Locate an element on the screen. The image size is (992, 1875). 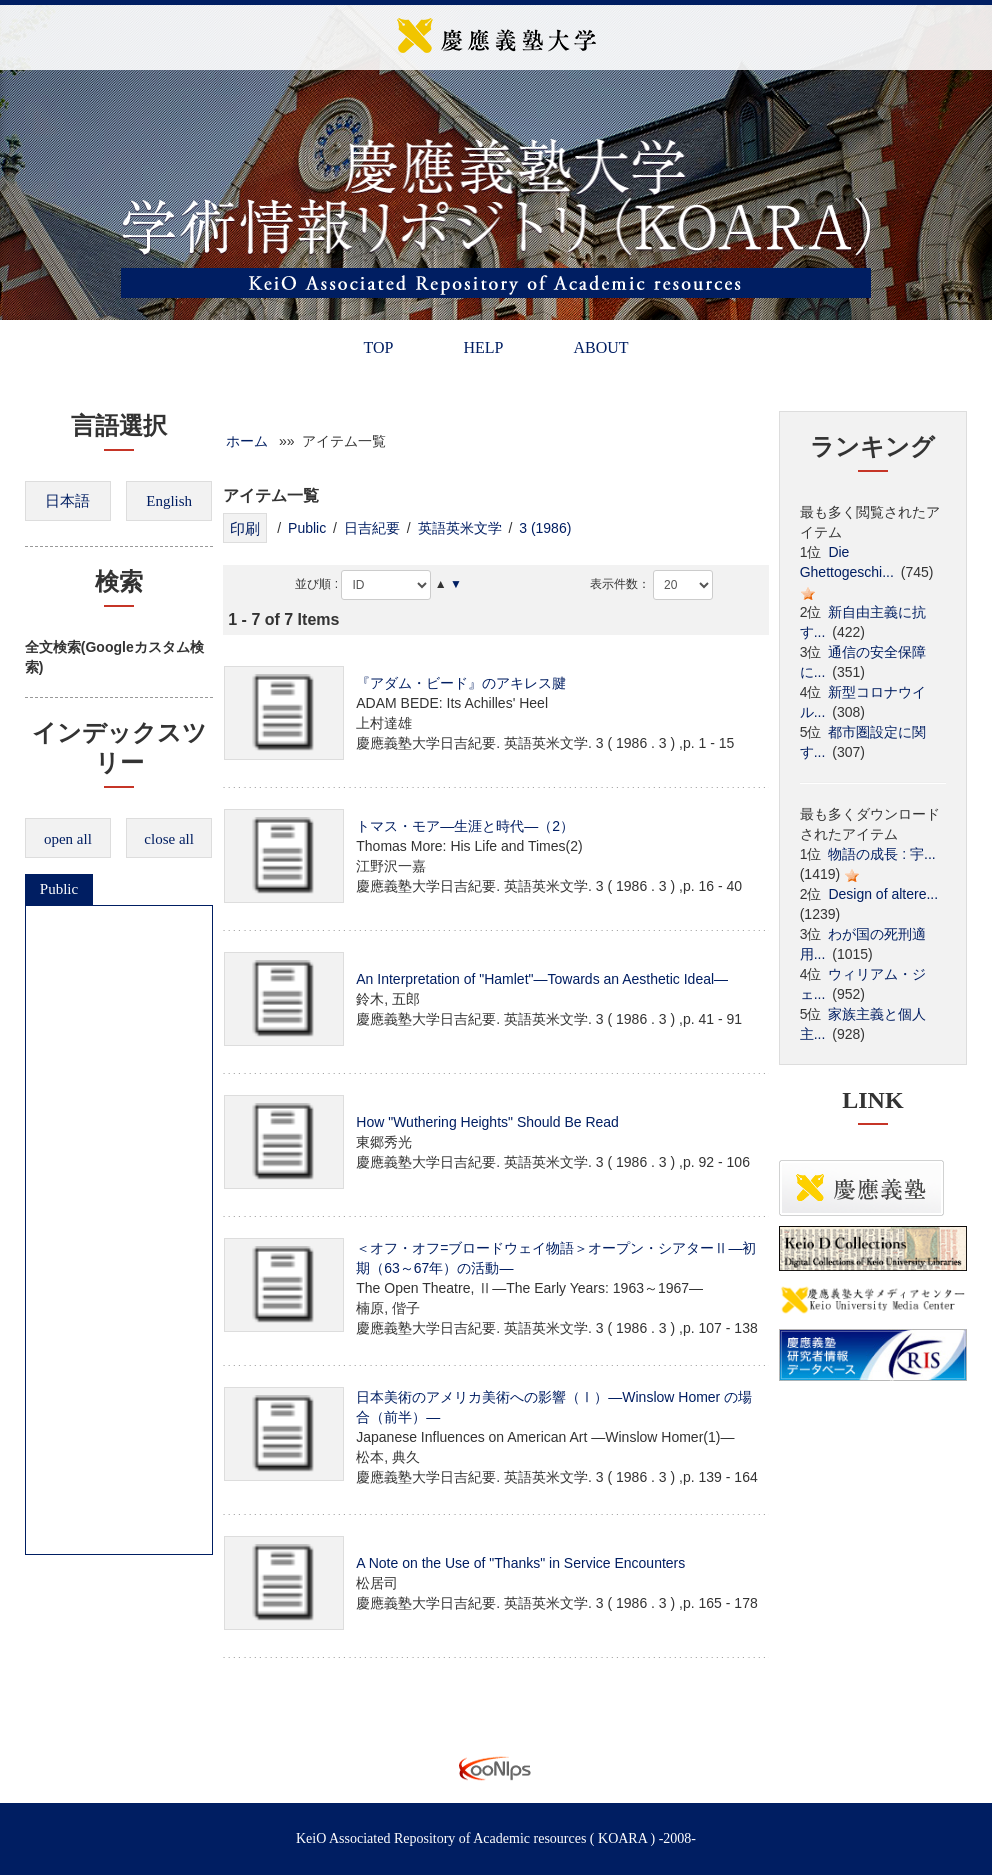
ホーム is located at coordinates (247, 441).